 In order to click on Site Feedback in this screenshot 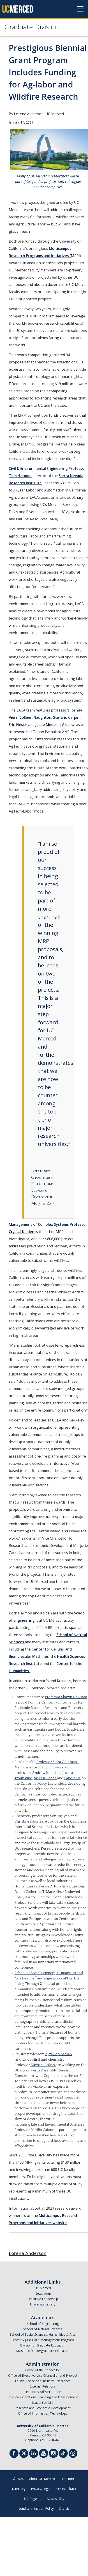, I will do `click(66, 2488)`.